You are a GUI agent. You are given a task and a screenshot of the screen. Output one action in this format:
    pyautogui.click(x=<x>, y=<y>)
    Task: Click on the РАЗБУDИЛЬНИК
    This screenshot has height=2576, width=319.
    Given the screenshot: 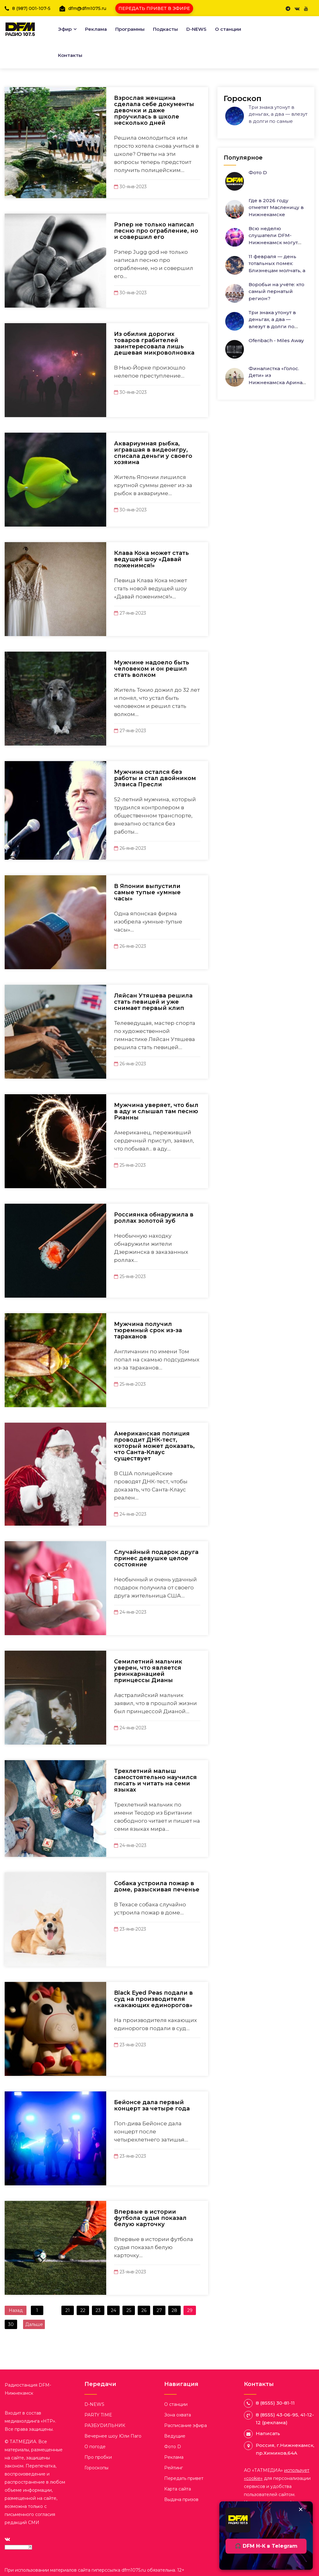 What is the action you would take?
    pyautogui.click(x=104, y=2425)
    